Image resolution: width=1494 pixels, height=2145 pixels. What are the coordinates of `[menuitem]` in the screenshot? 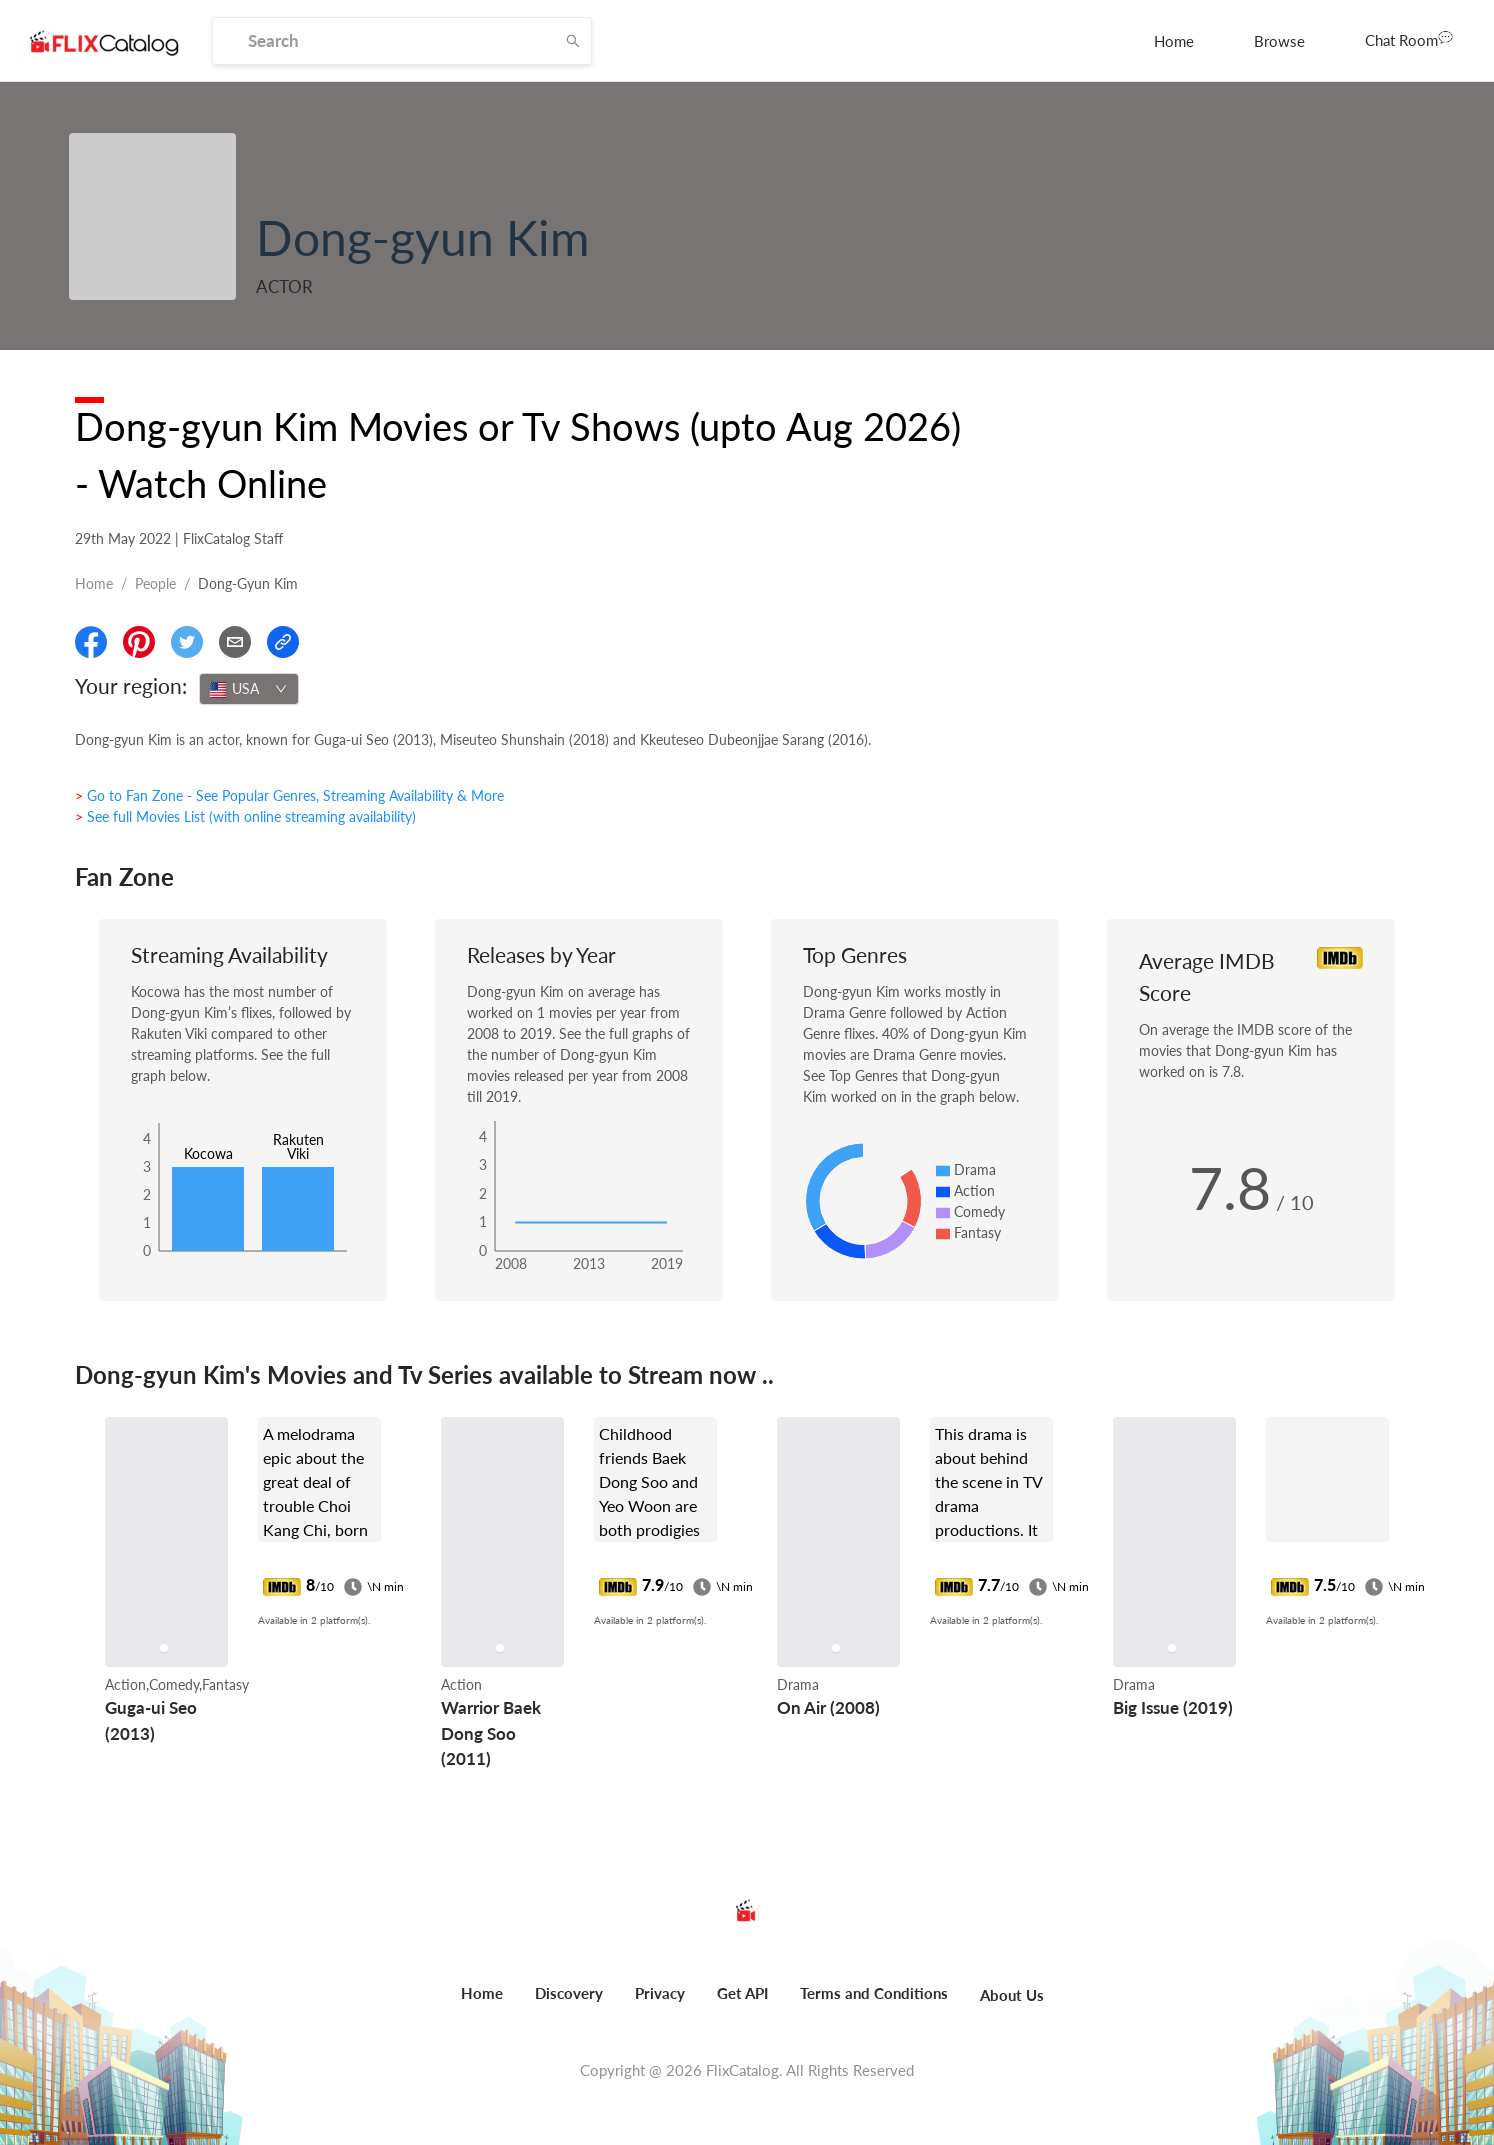 It's located at (1174, 41).